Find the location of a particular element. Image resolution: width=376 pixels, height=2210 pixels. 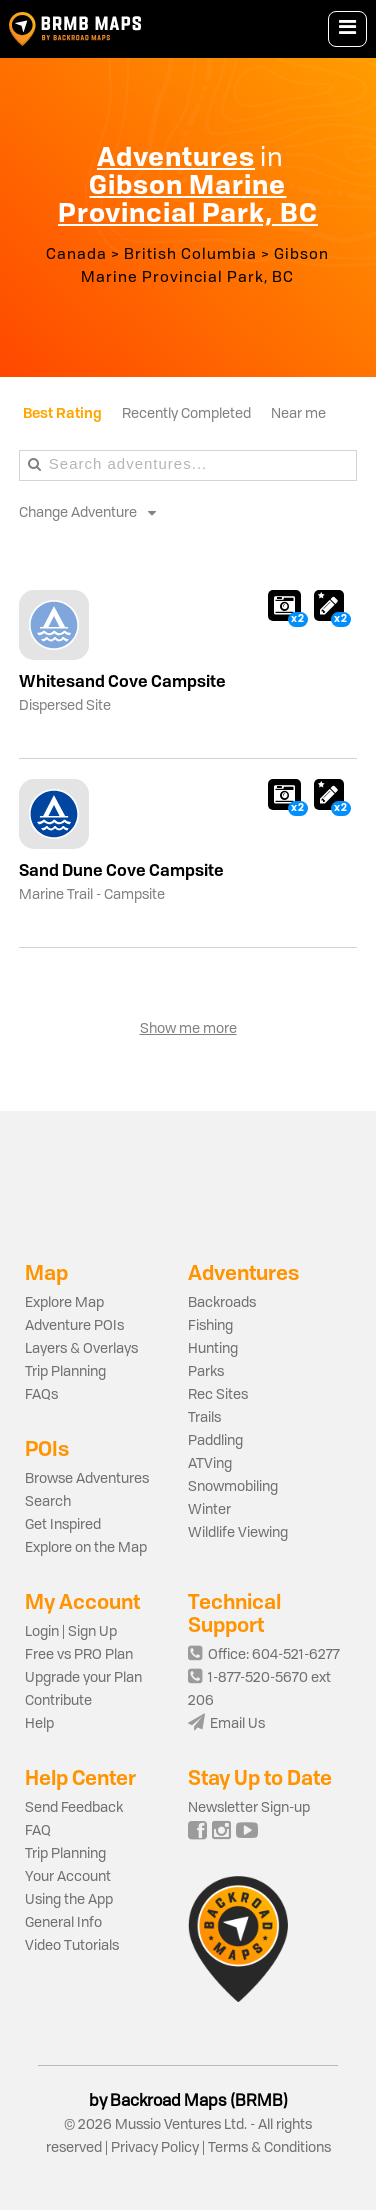

Hunting is located at coordinates (213, 1349).